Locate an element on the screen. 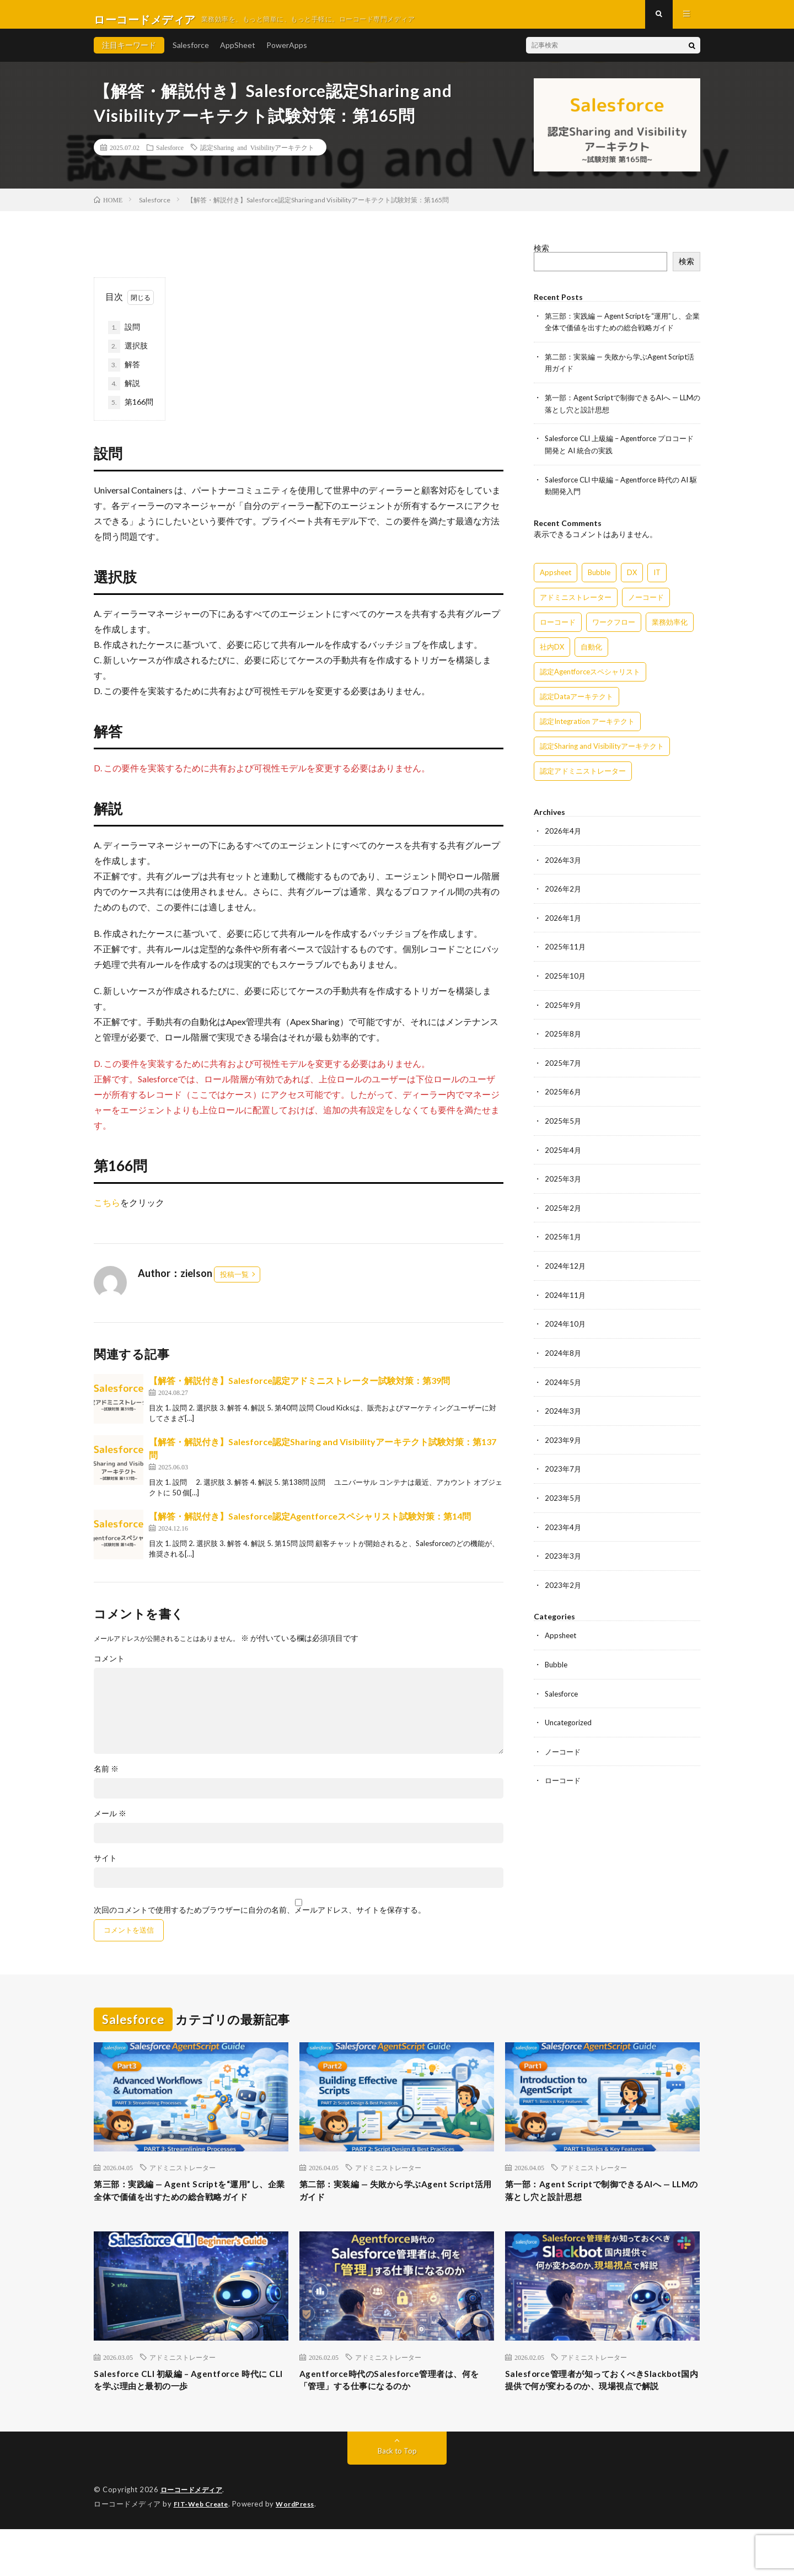 This screenshot has height=2576, width=794. 2025年1月 is located at coordinates (563, 1238).